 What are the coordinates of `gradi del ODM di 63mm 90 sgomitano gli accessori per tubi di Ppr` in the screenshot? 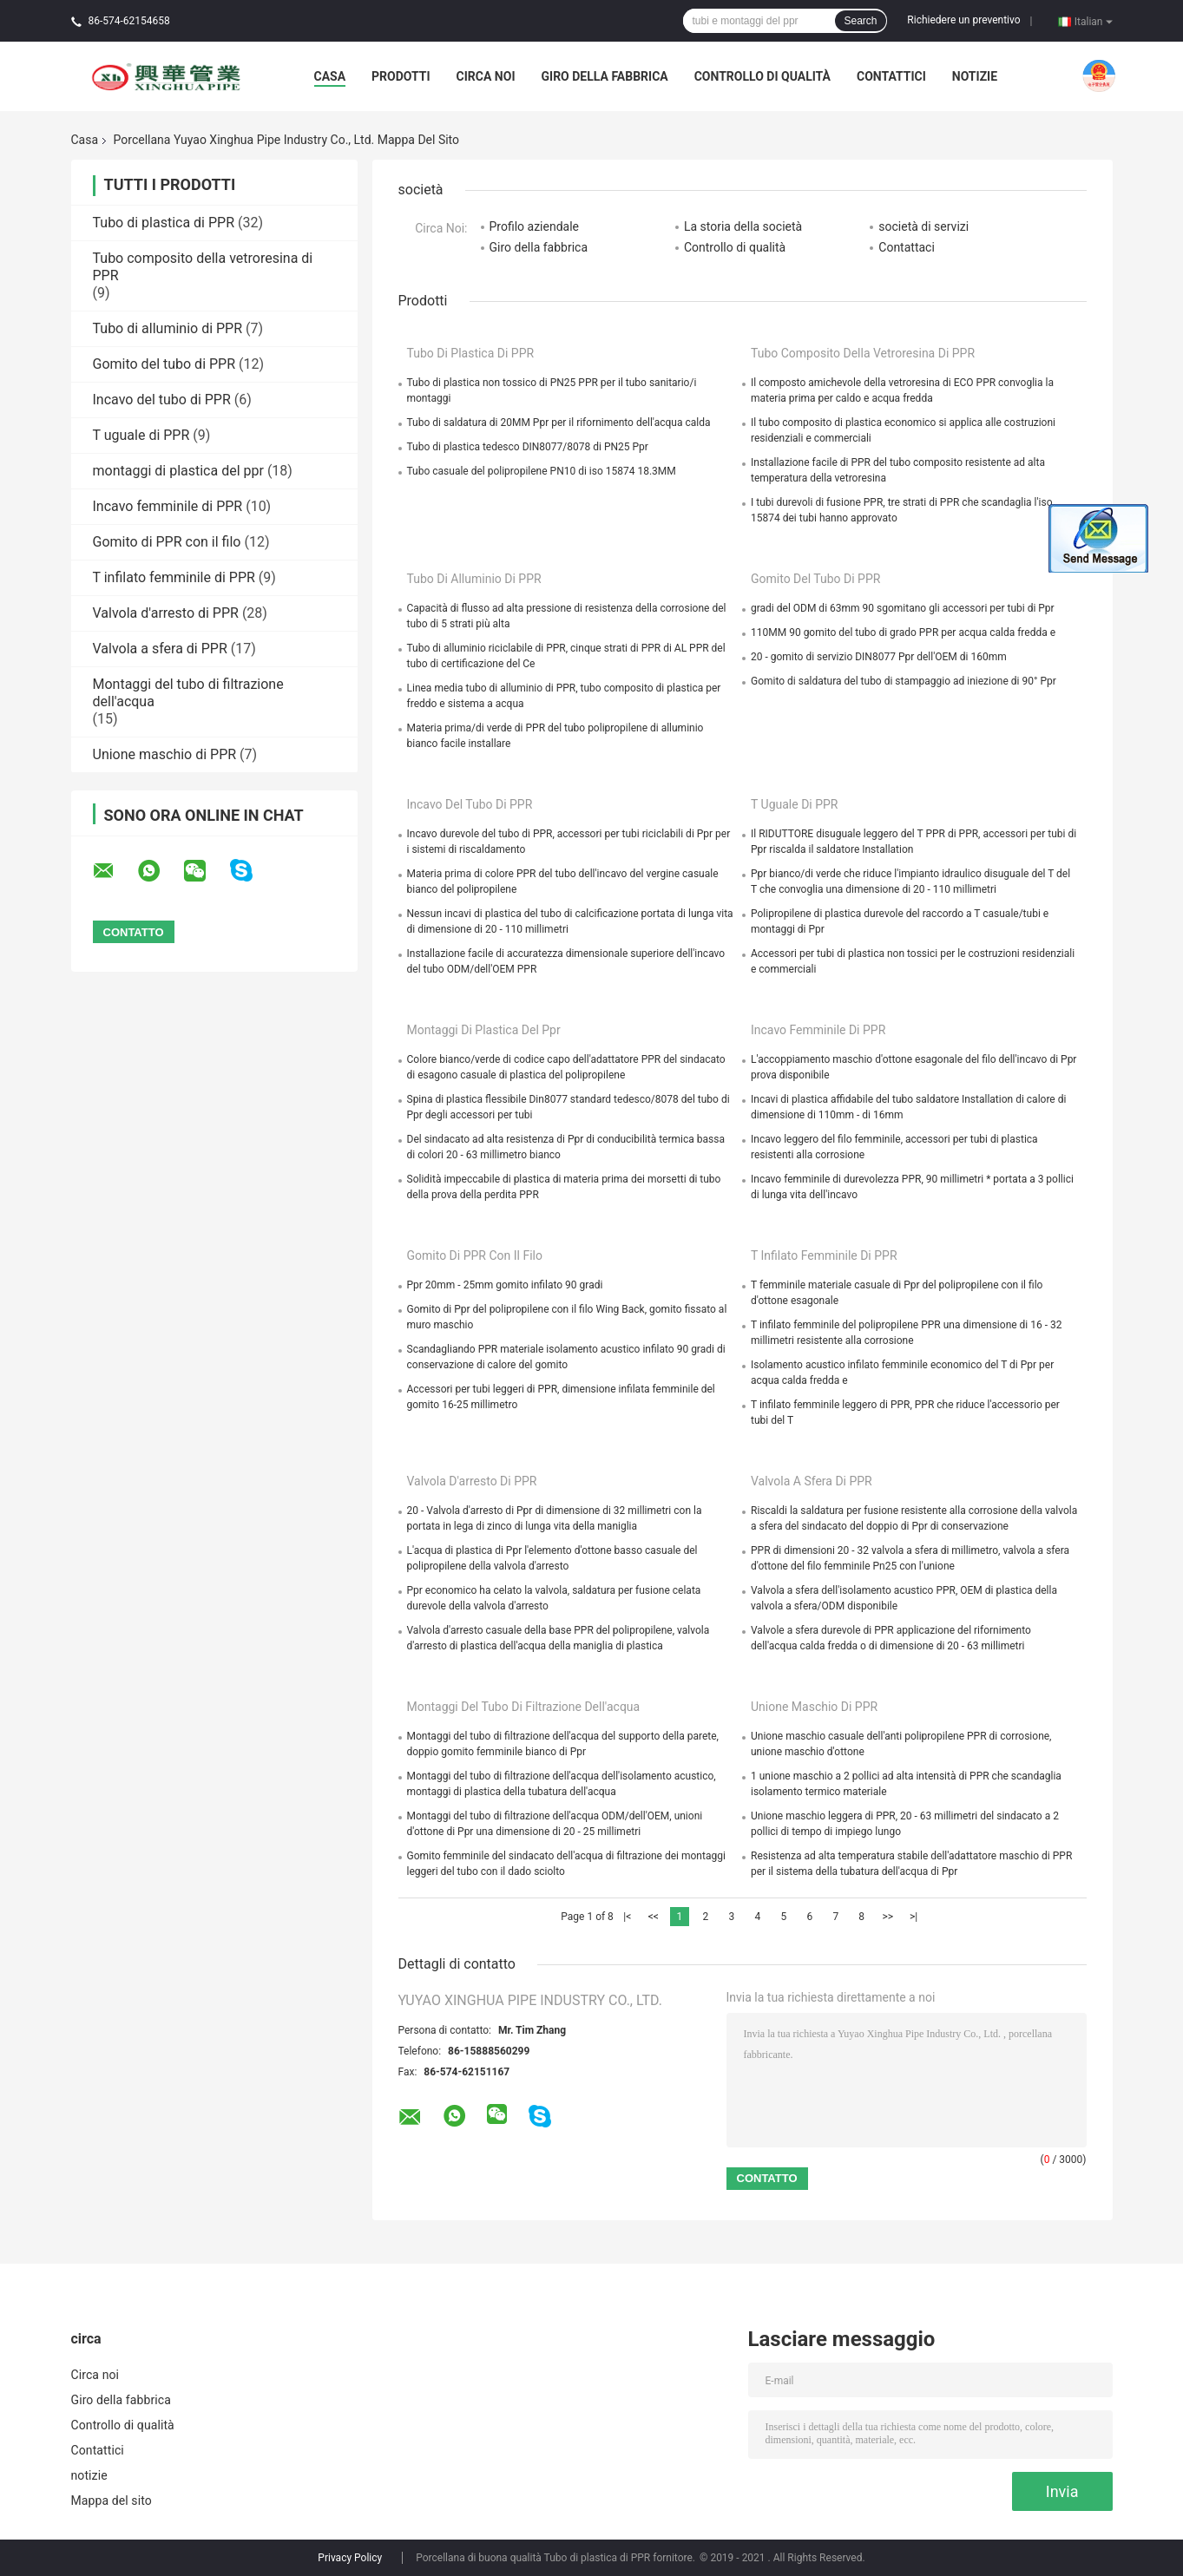 It's located at (903, 608).